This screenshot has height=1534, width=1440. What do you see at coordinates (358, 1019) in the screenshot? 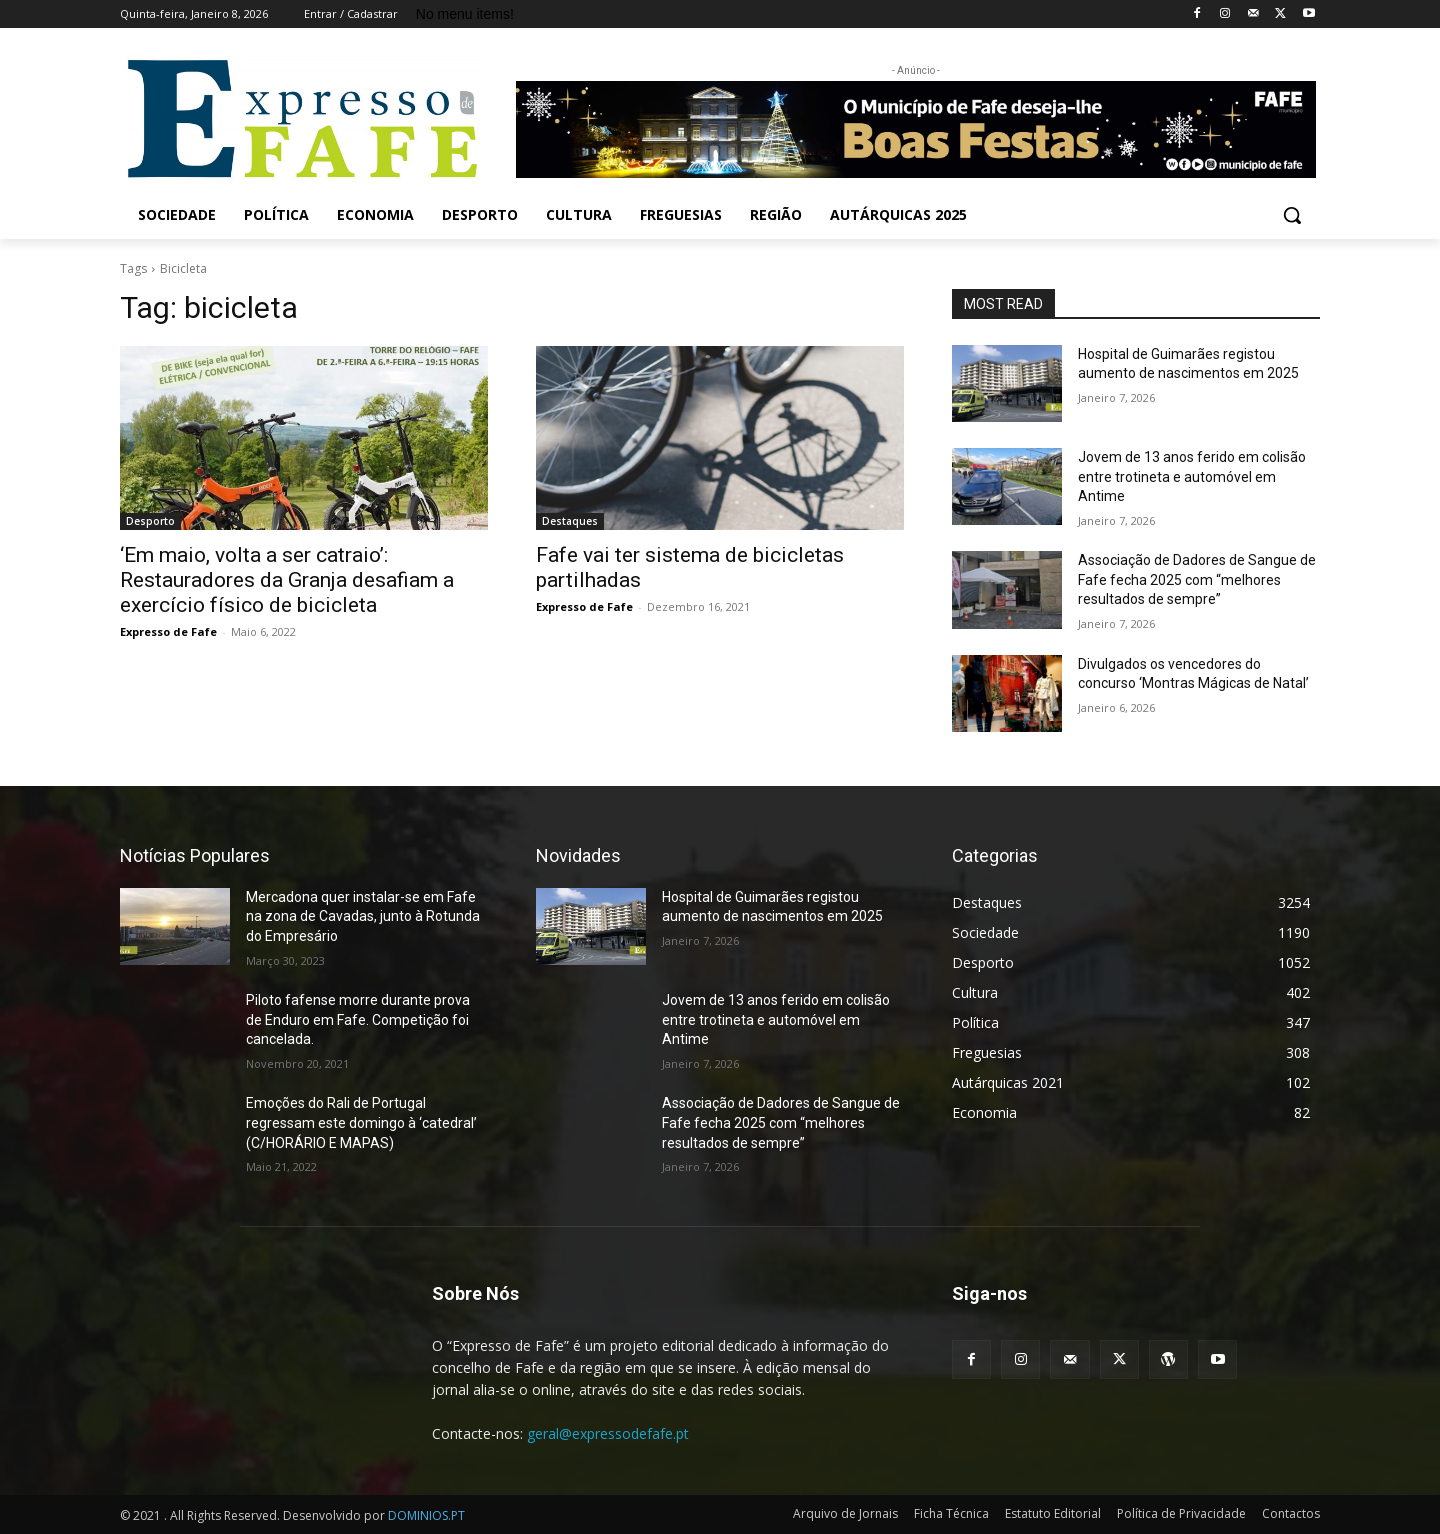
I see `Piloto fafense morre durante prova de Enduro em Fafe. Competição foi cancelada.` at bounding box center [358, 1019].